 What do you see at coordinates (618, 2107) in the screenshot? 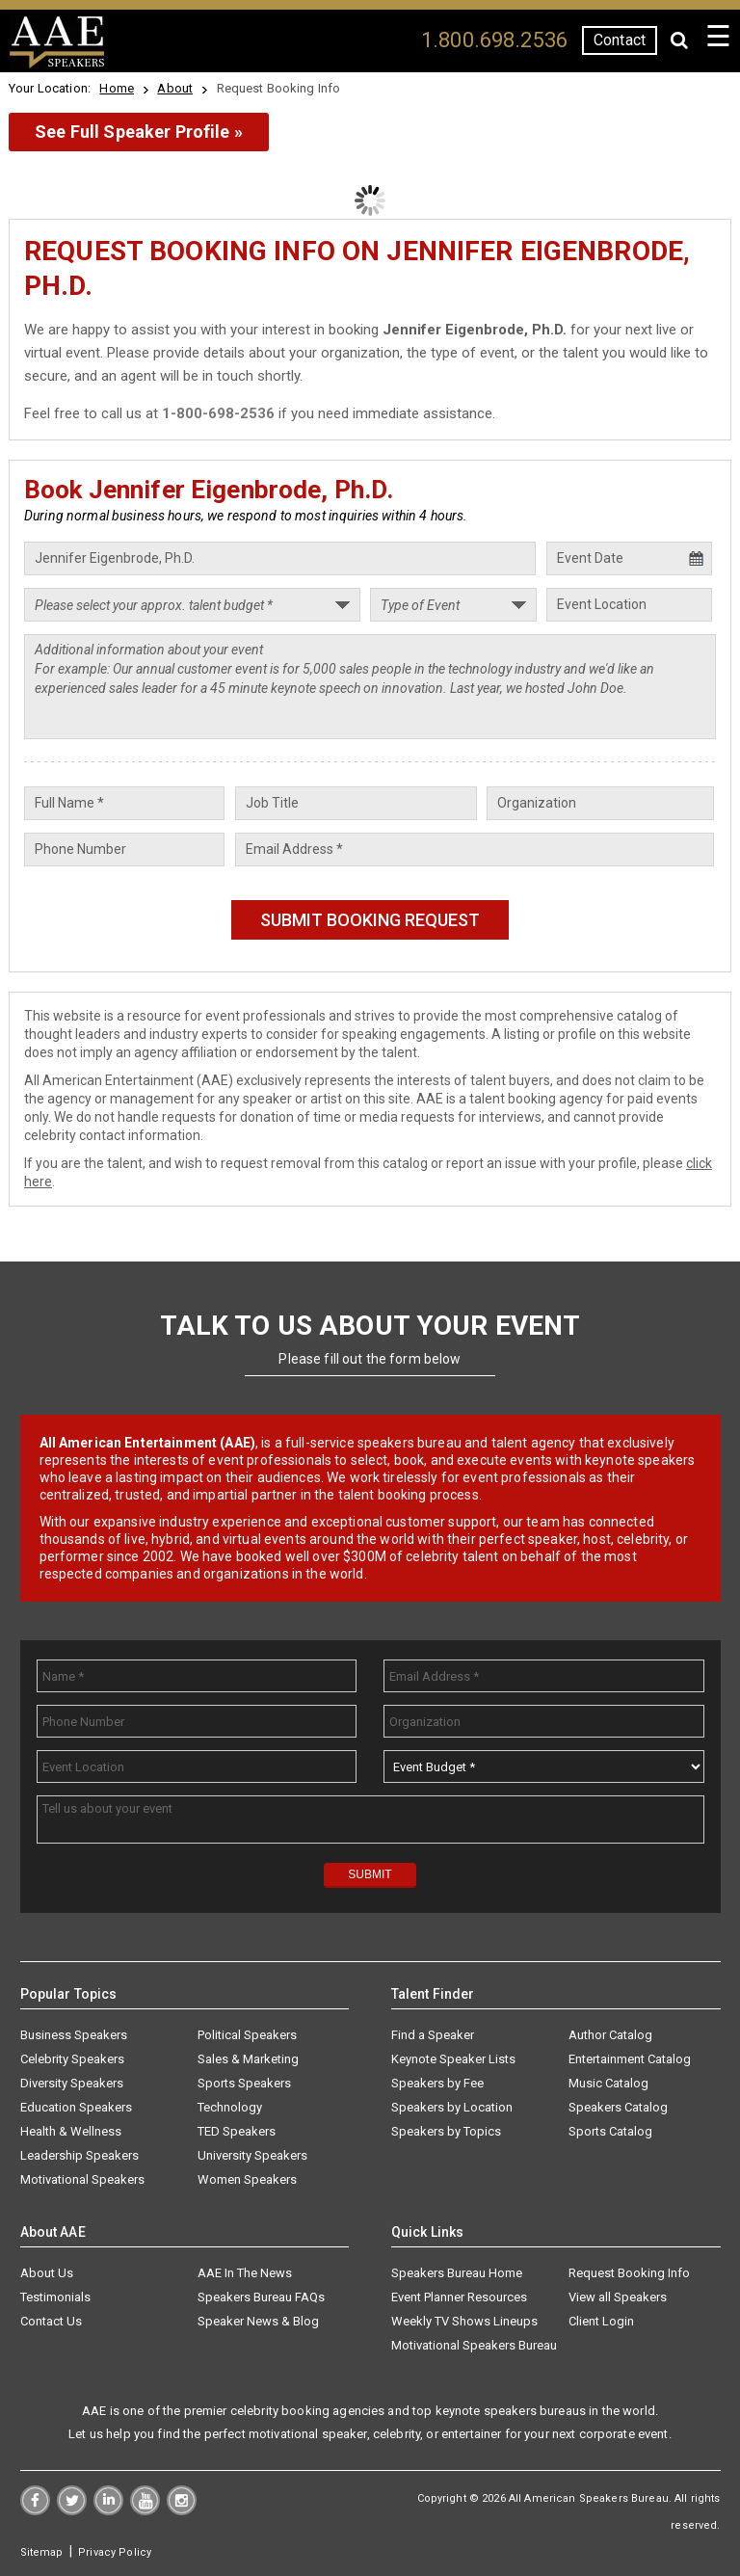
I see `Speakers Catalog` at bounding box center [618, 2107].